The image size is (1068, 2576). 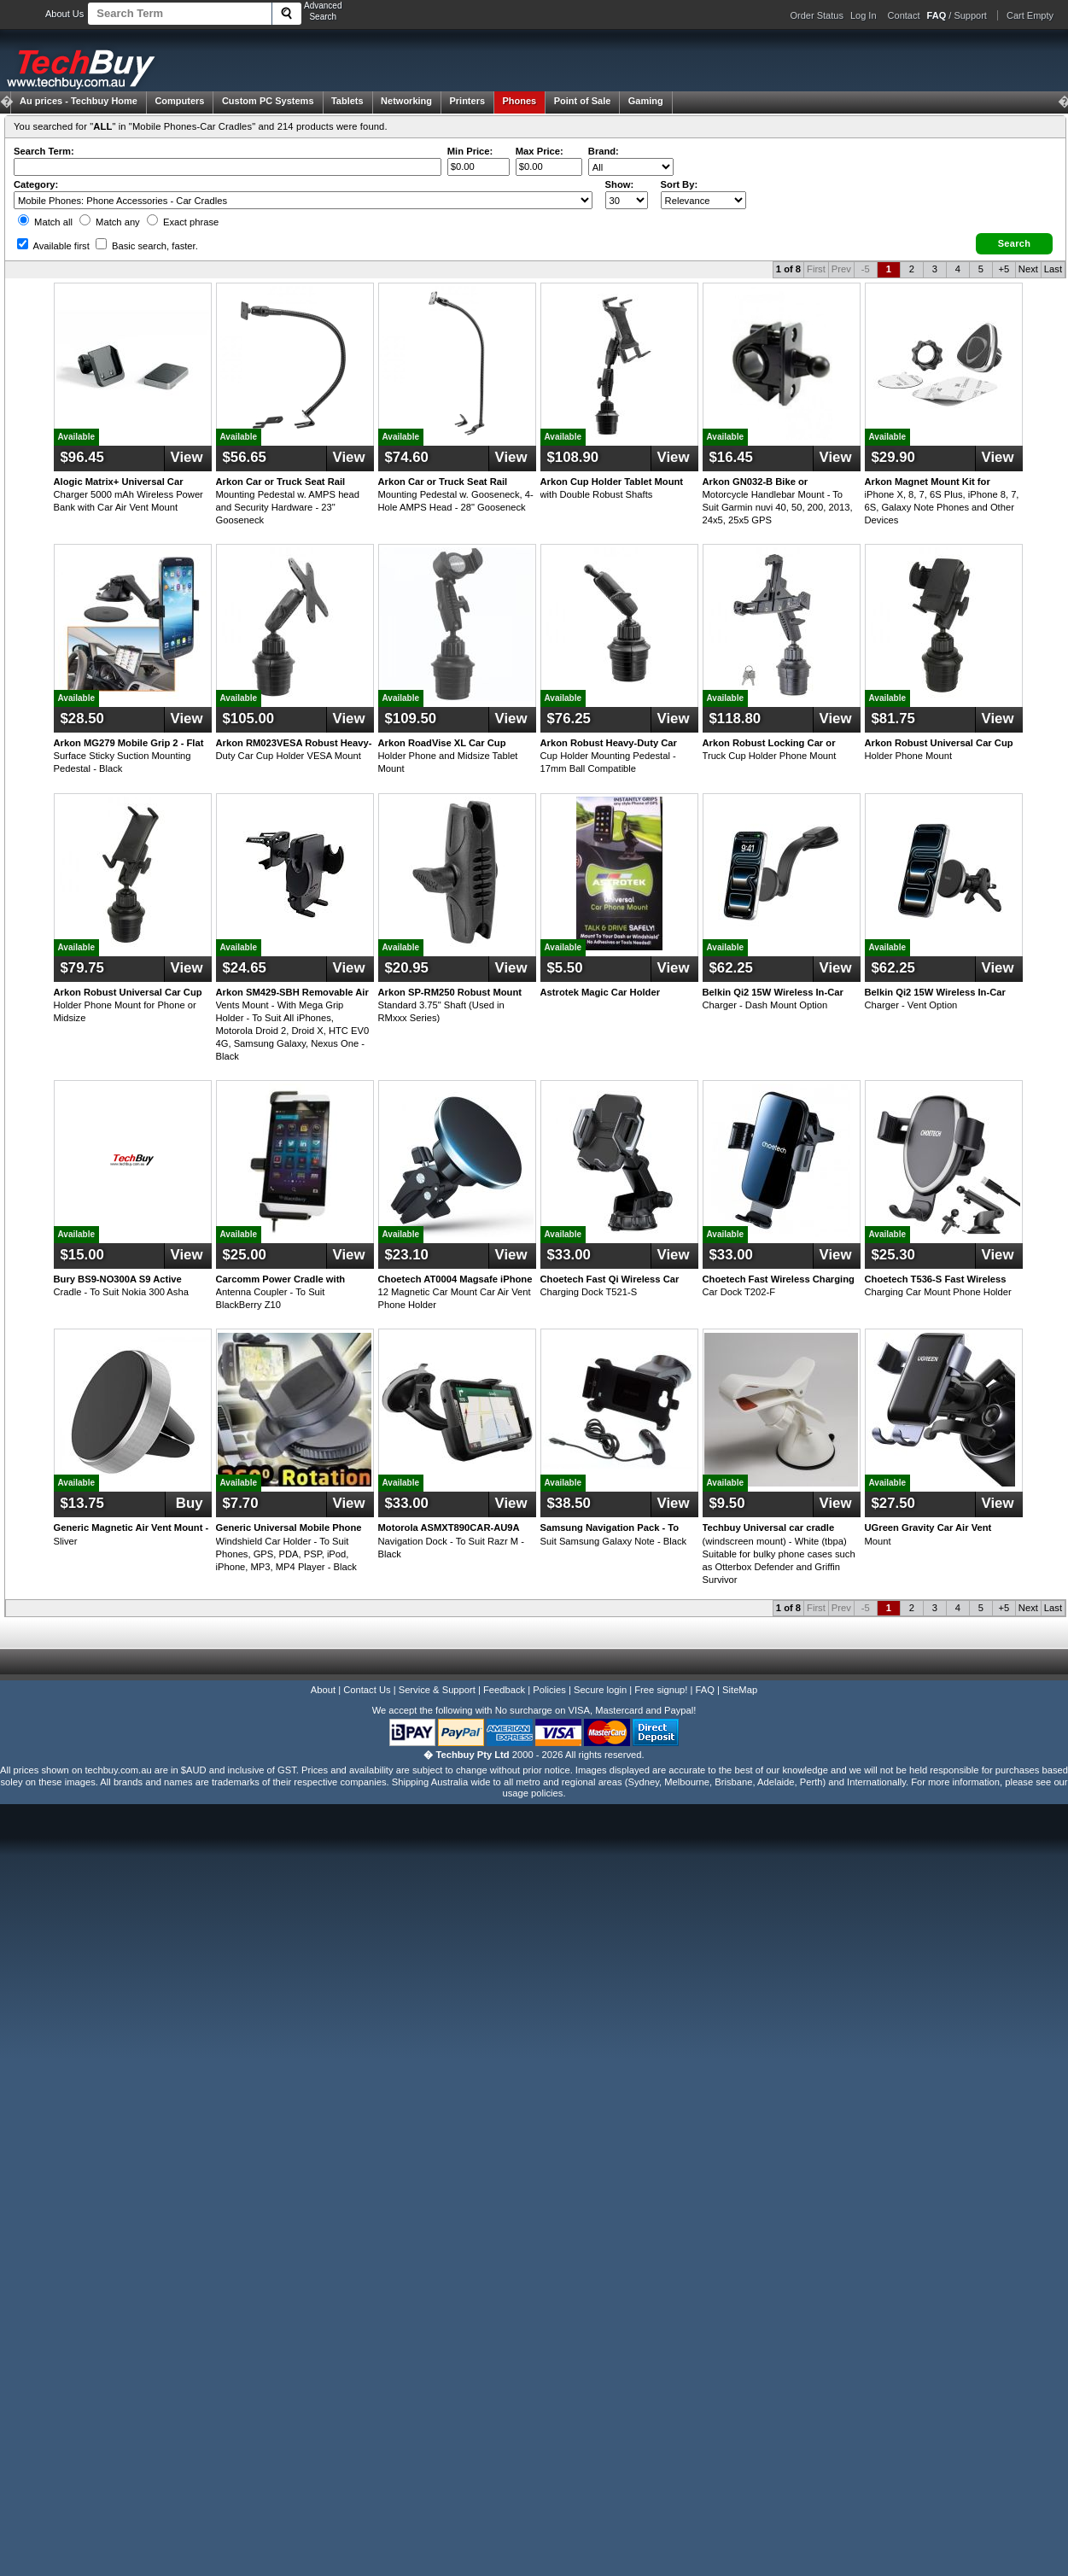 What do you see at coordinates (470, 151) in the screenshot?
I see `Min Price:` at bounding box center [470, 151].